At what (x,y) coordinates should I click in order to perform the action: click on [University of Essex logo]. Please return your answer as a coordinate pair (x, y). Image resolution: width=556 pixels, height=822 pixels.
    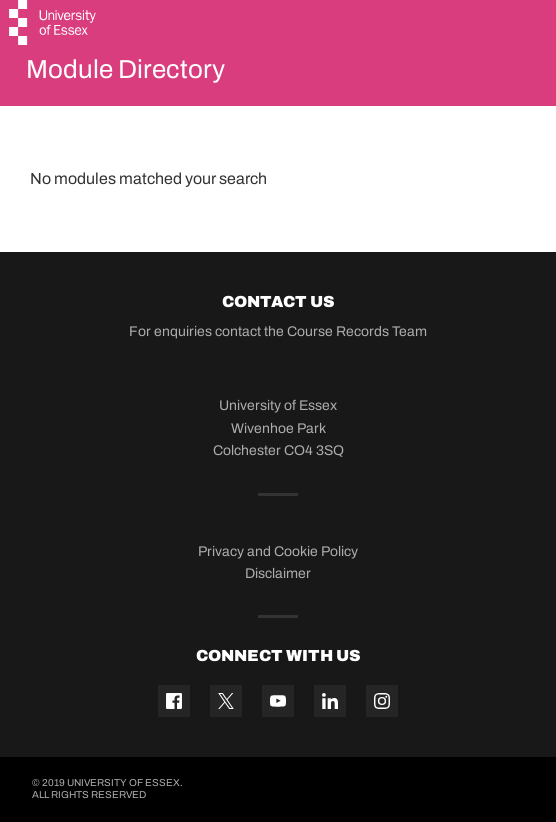
    Looking at the image, I should click on (53, 25).